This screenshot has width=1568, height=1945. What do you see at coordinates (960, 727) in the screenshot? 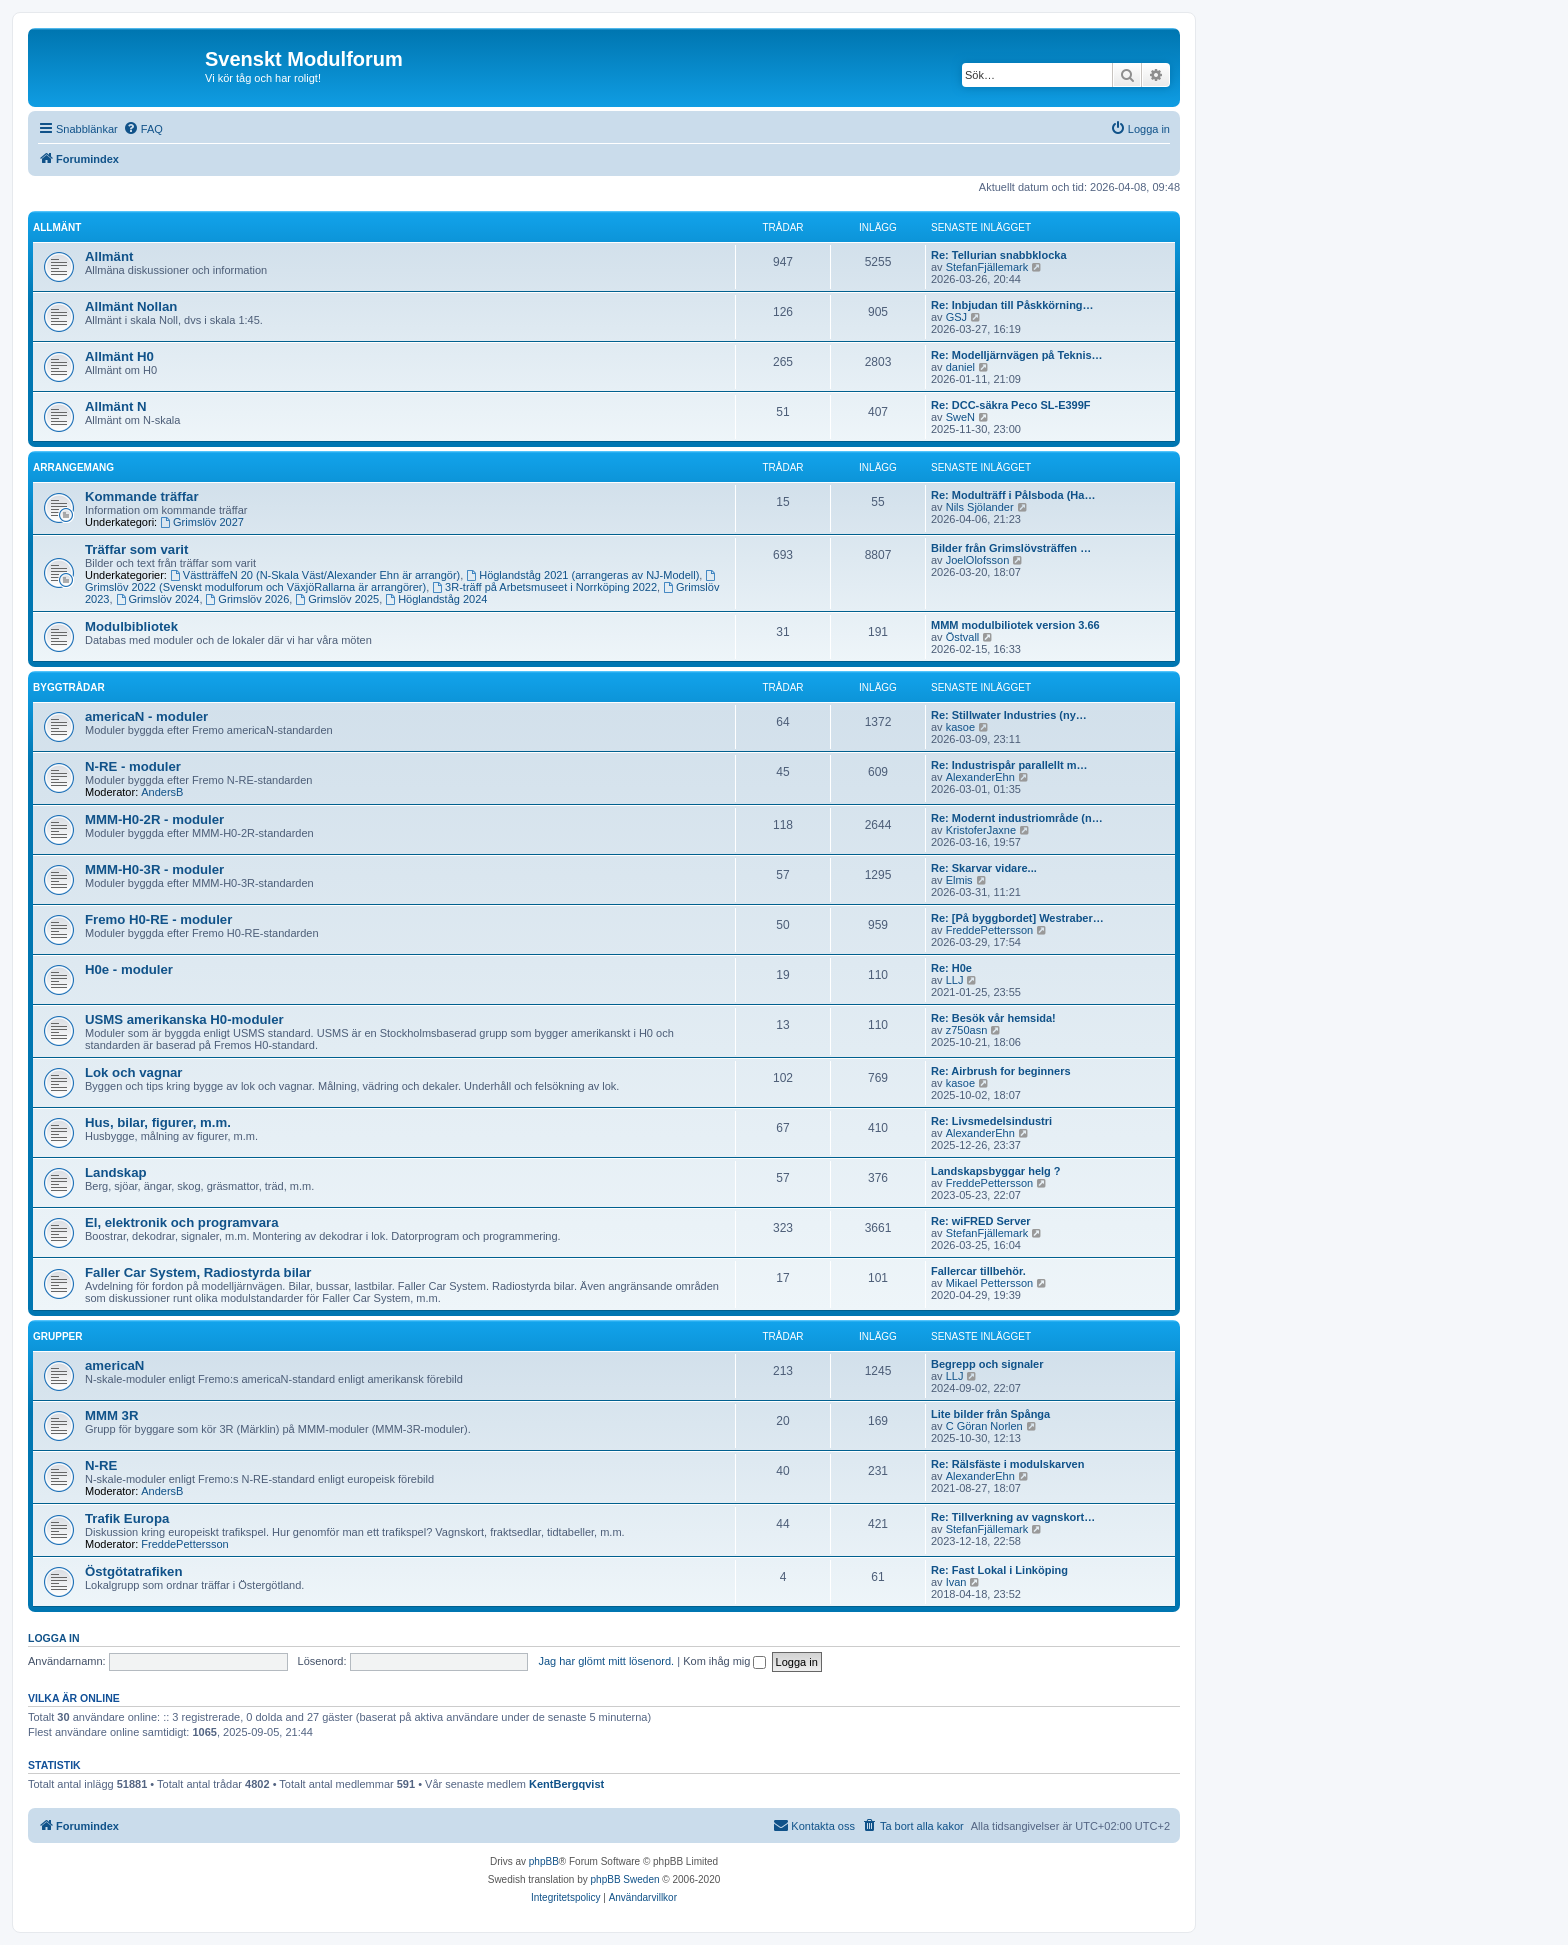
I see `kasoe` at bounding box center [960, 727].